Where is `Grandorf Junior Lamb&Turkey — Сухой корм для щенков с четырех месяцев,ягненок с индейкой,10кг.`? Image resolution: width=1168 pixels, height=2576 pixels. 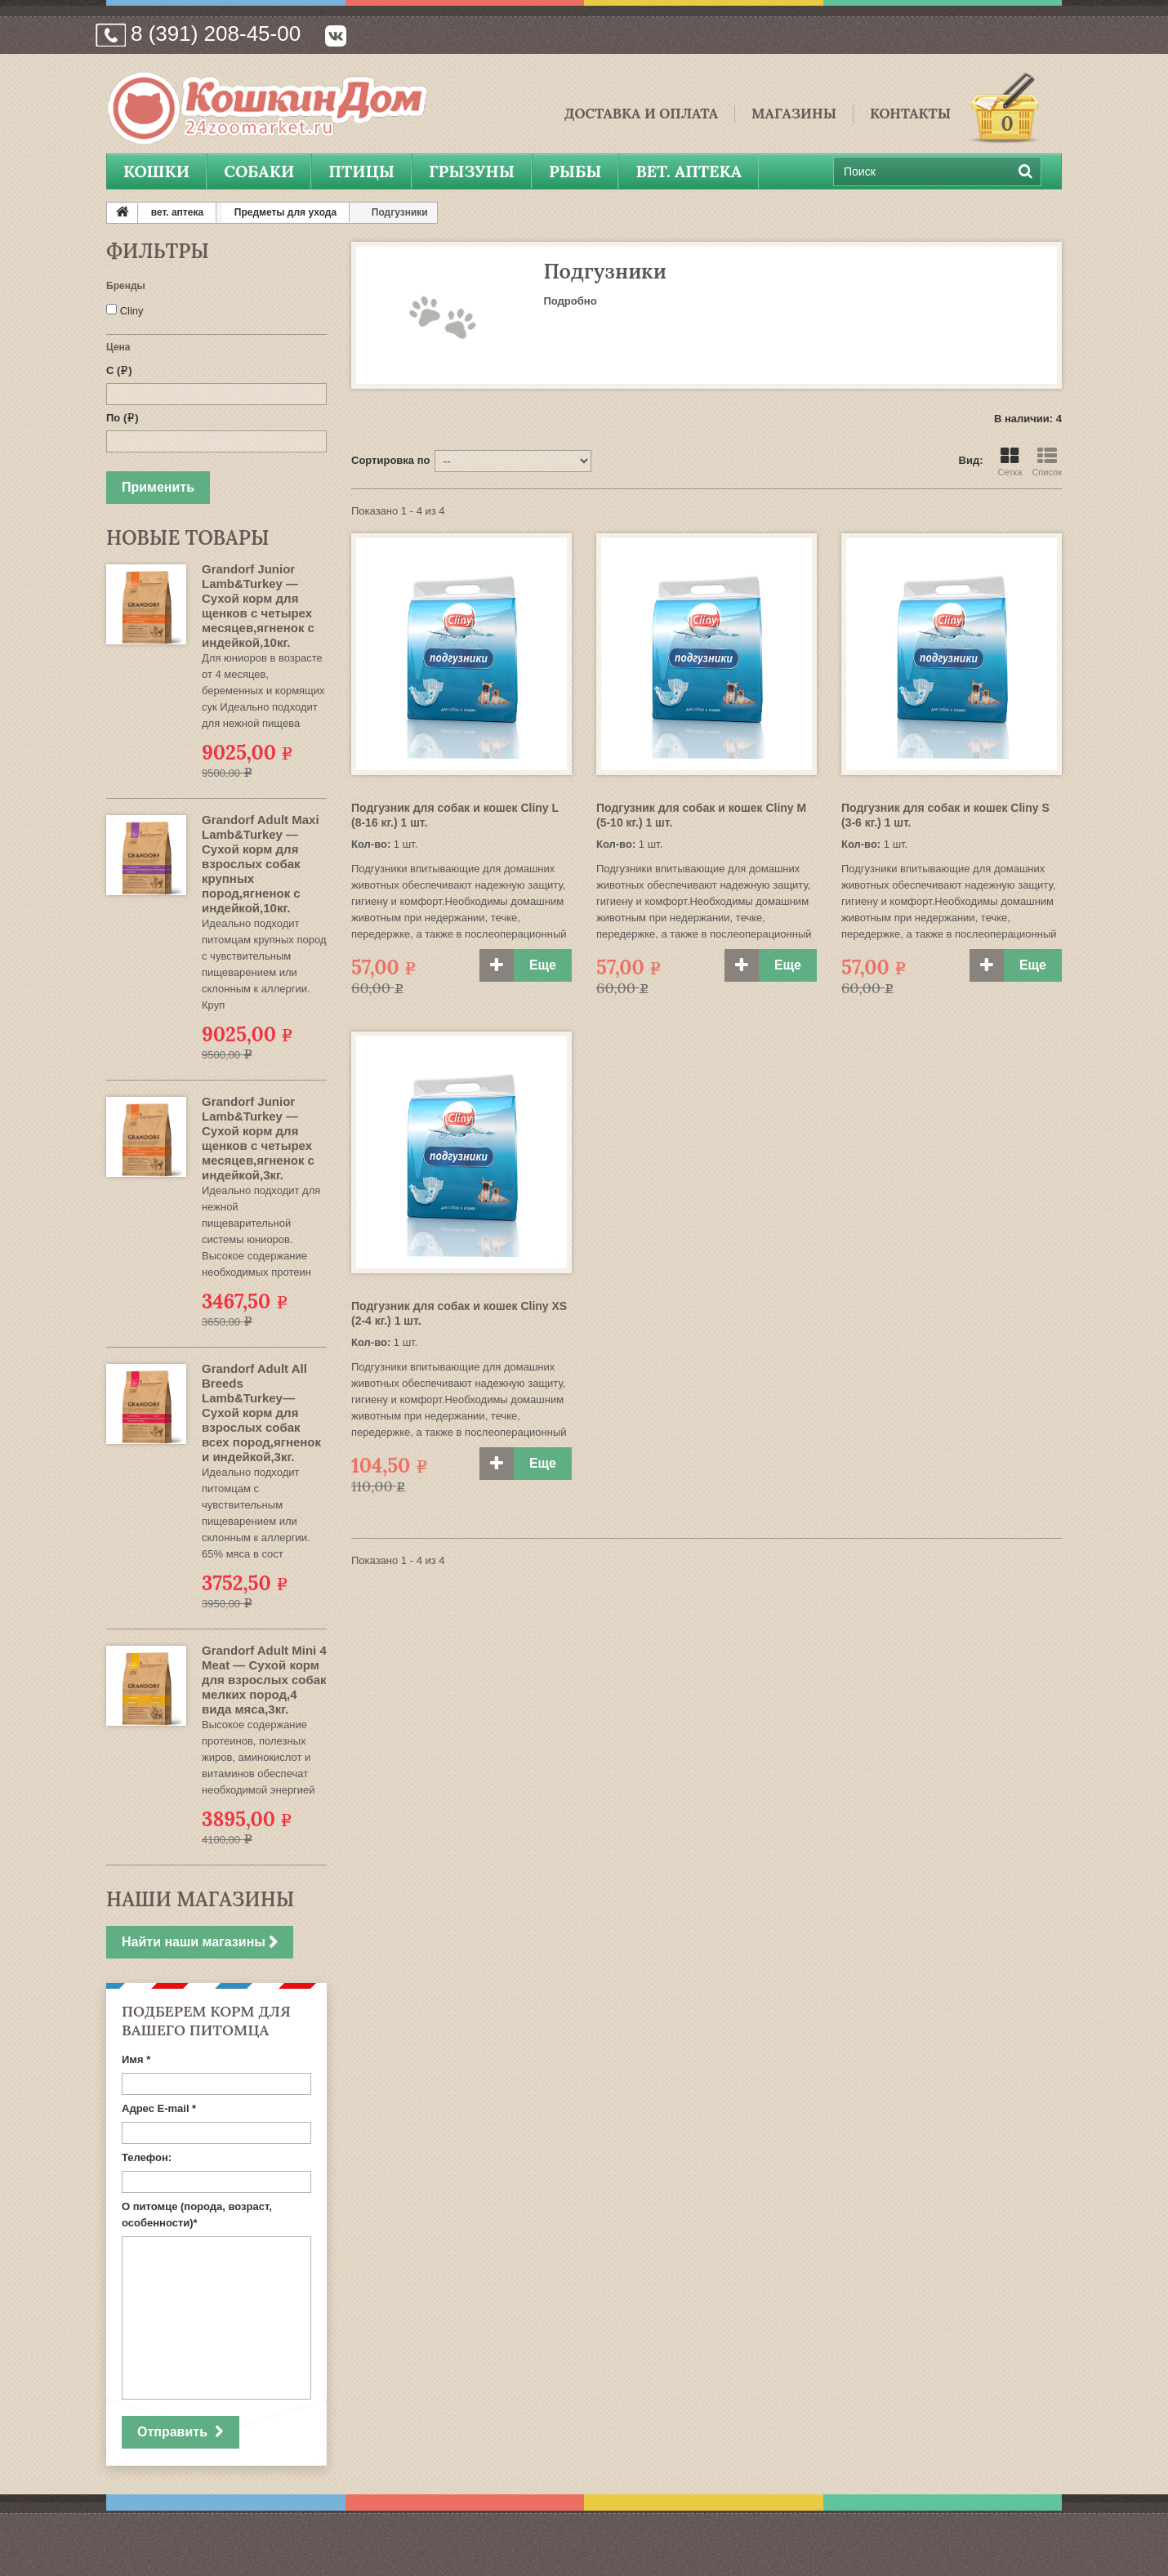 Grandorf Junior Lamb&Turkey — Сухой корм для щенков с четырех месяцев,ягненок с индейкой,10кг. is located at coordinates (258, 605).